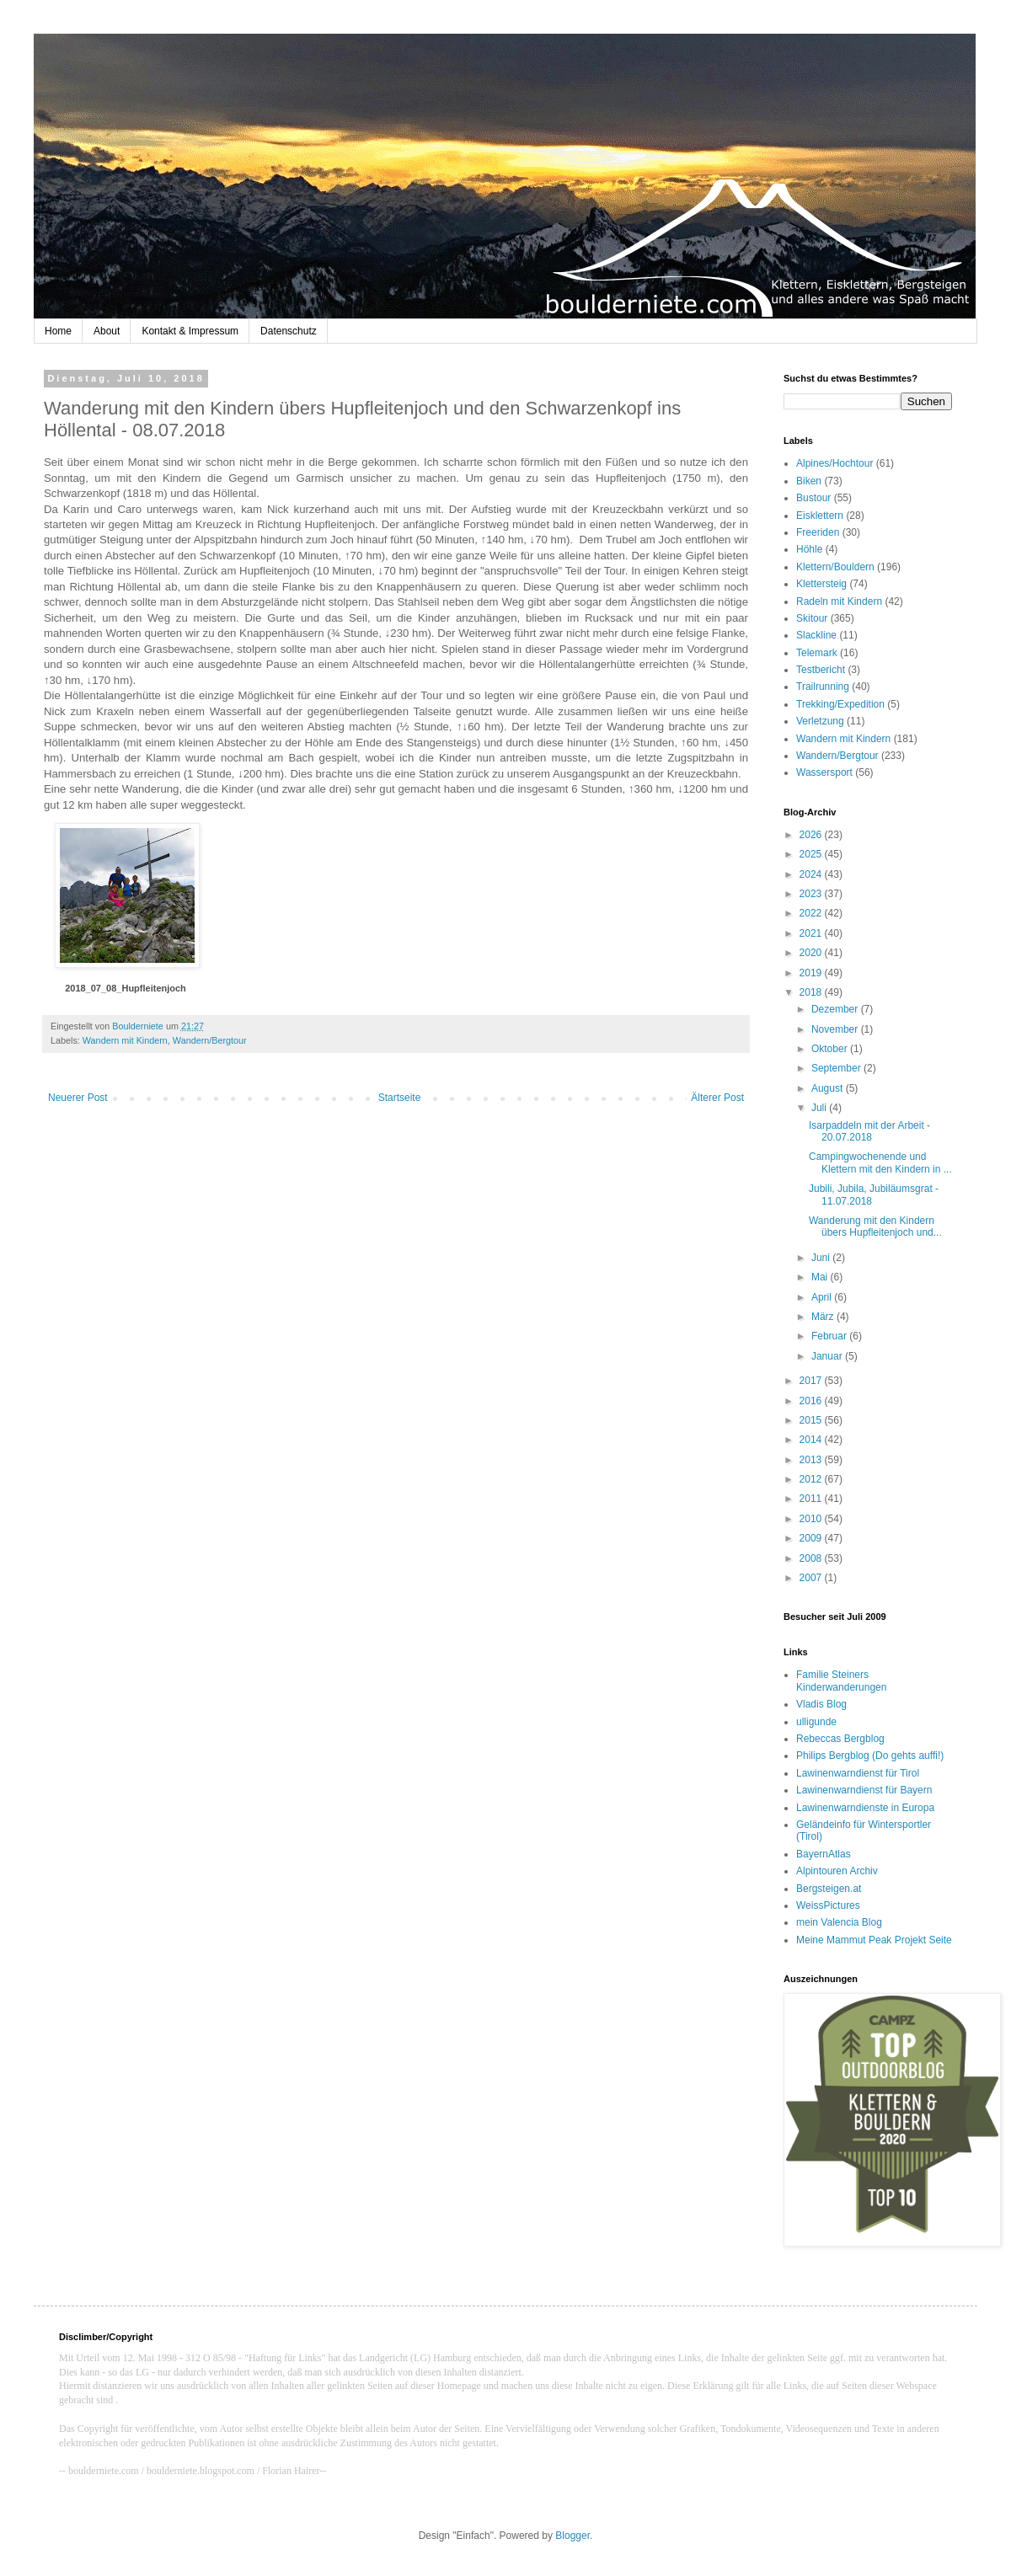  Describe the element at coordinates (812, 835) in the screenshot. I see `2026` at that location.